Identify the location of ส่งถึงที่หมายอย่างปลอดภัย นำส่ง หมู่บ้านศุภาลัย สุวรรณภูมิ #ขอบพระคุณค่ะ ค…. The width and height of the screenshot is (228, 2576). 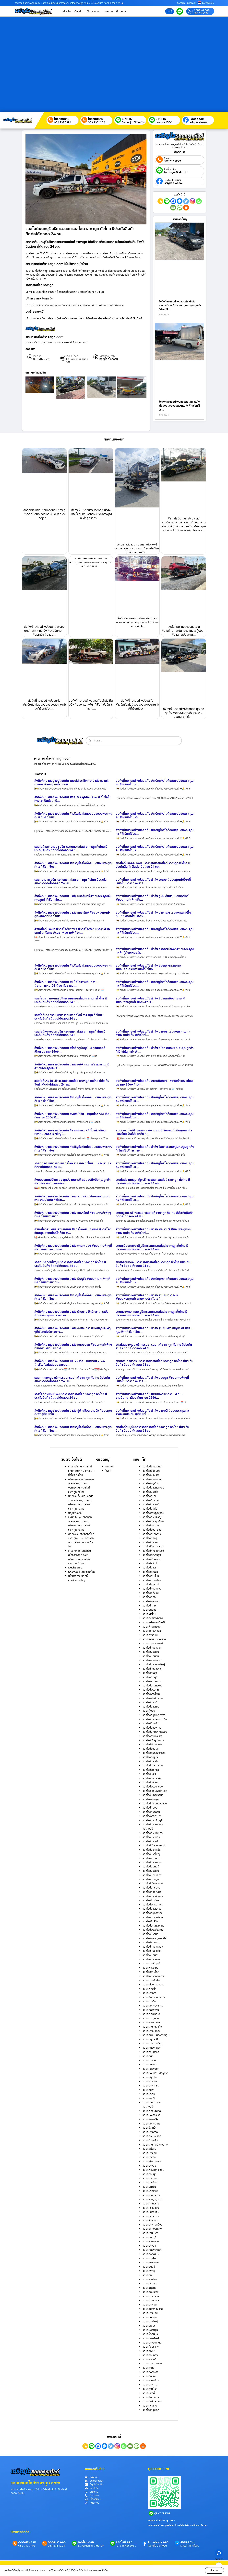
(71, 1066).